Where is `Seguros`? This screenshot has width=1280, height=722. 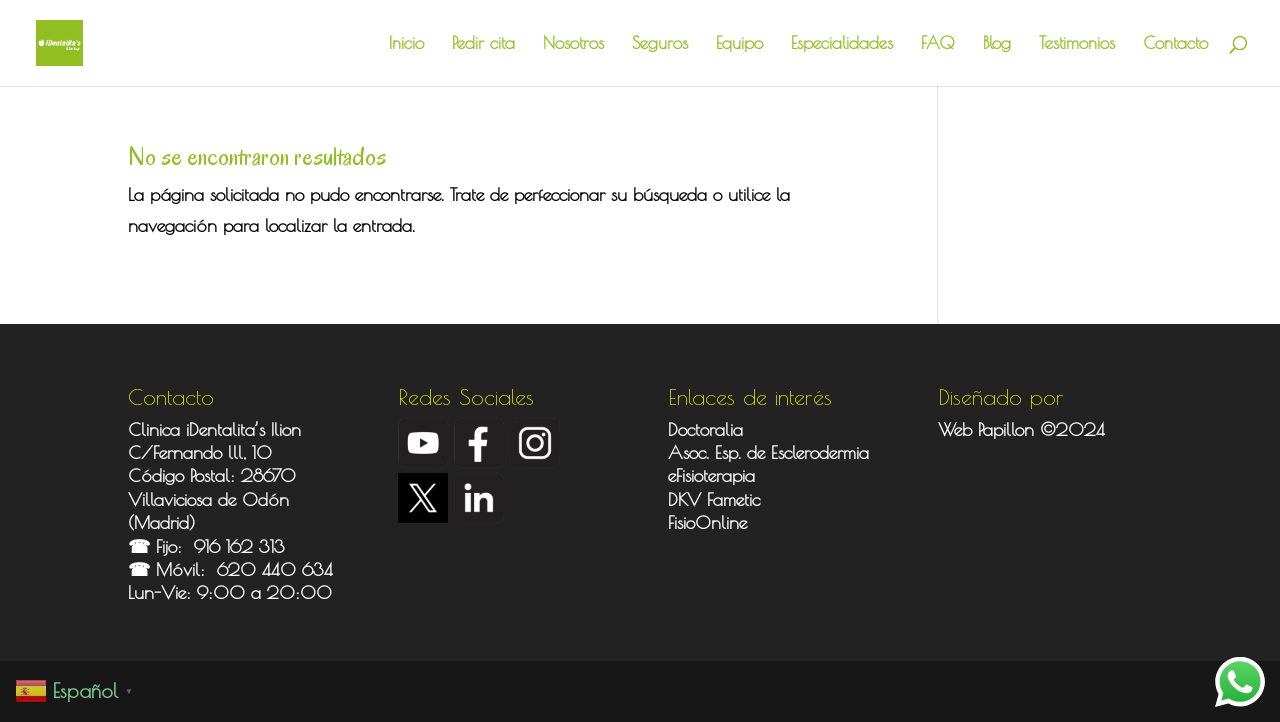 Seguros is located at coordinates (660, 44).